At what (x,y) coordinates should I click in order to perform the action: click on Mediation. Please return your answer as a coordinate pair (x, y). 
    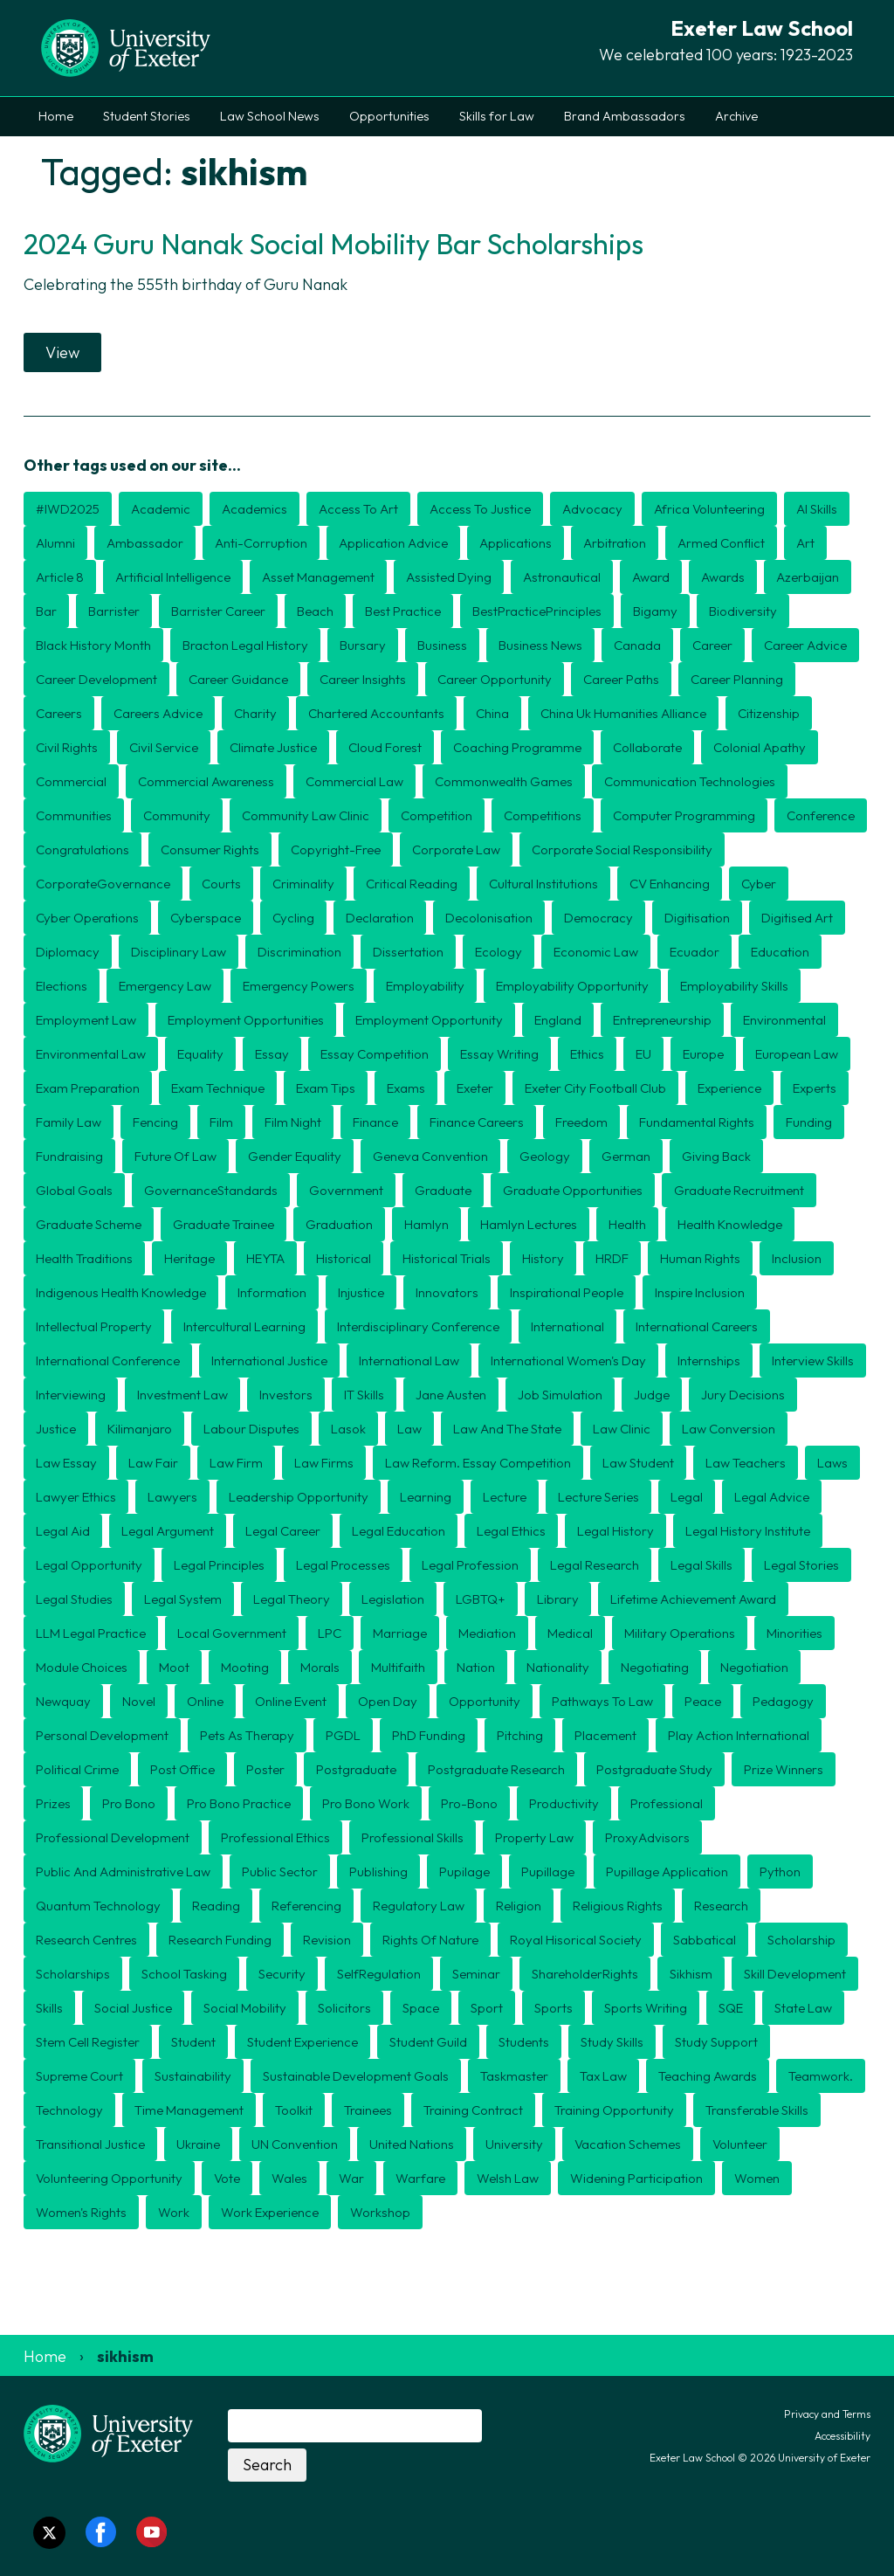
    Looking at the image, I should click on (487, 1633).